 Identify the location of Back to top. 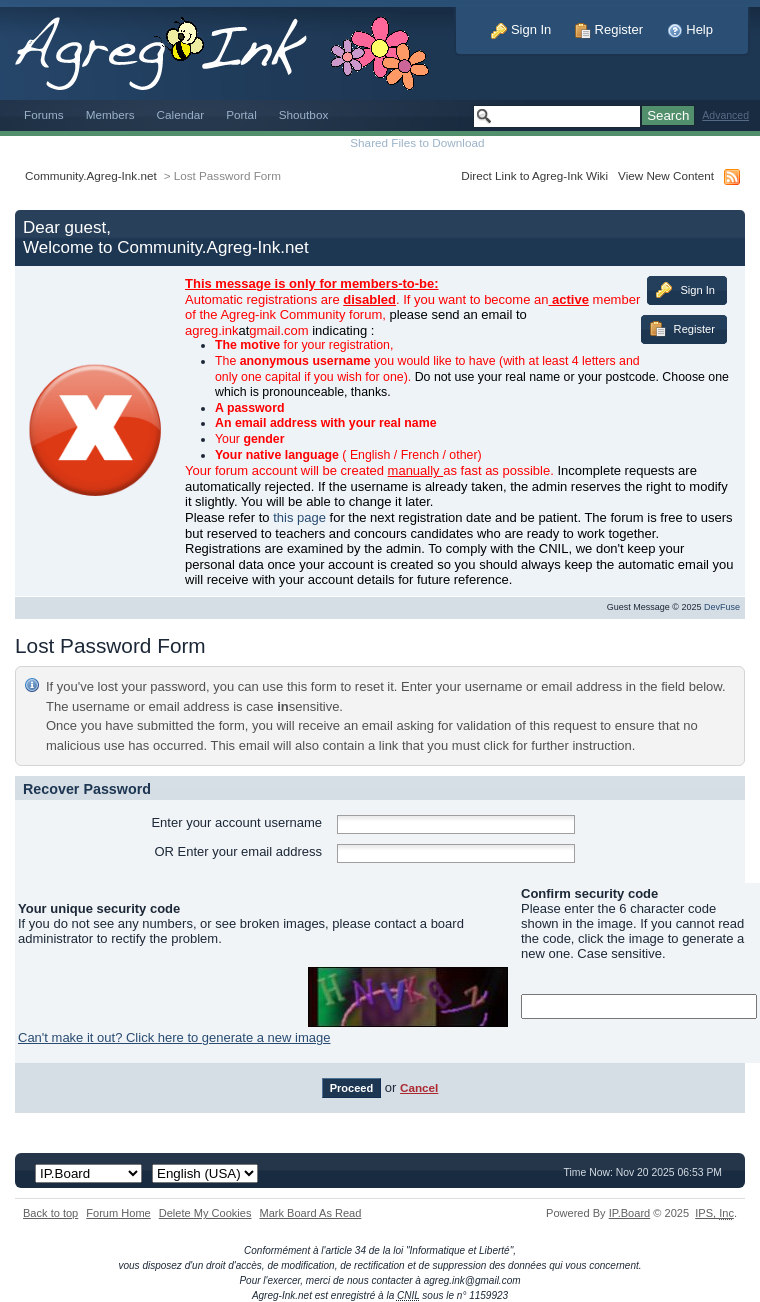
(50, 1213).